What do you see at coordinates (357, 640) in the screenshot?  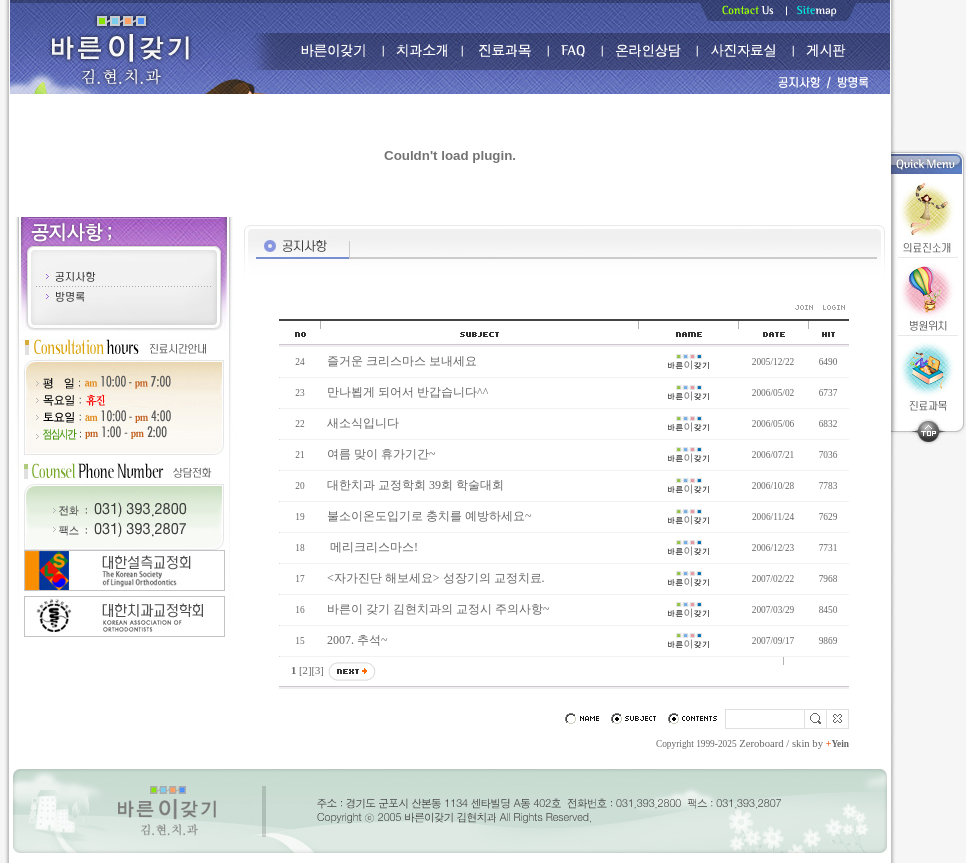 I see `2007. 추석~` at bounding box center [357, 640].